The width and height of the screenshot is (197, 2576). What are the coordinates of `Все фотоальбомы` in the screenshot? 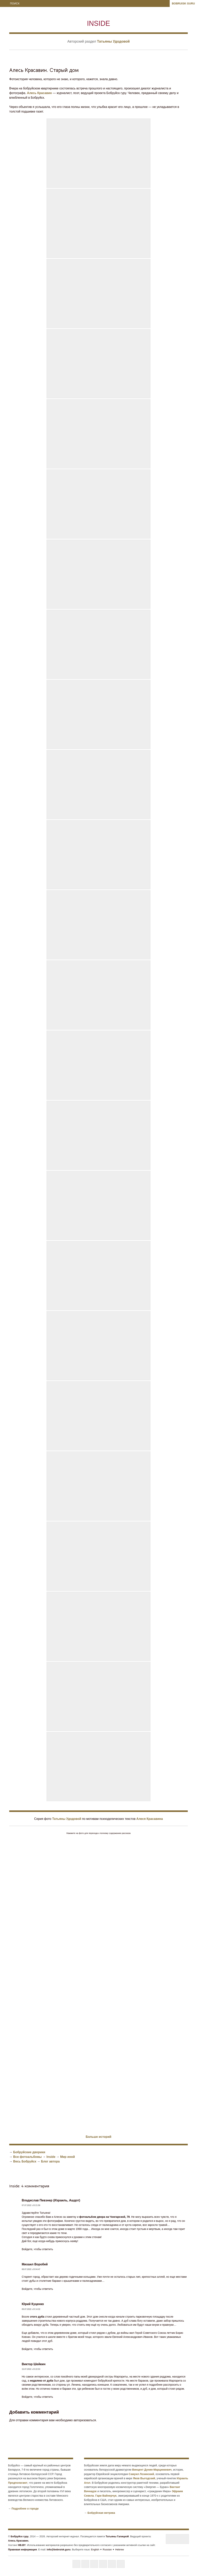 It's located at (27, 2156).